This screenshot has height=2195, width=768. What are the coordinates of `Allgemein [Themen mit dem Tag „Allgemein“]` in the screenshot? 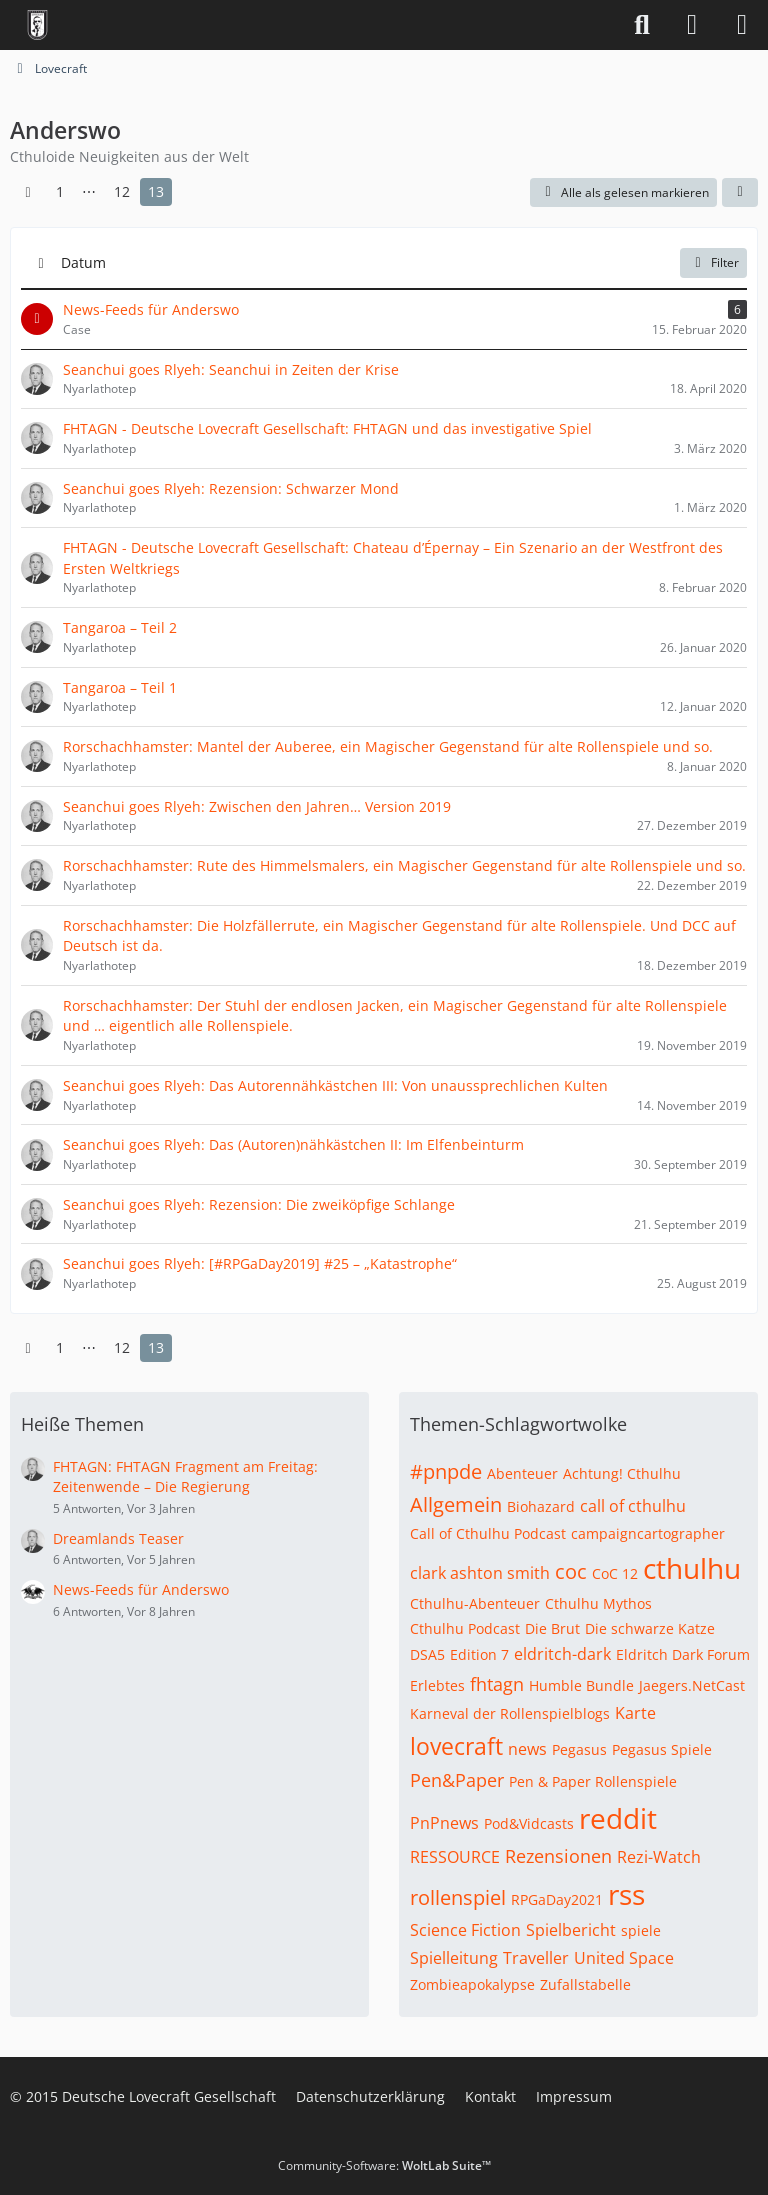 It's located at (456, 1504).